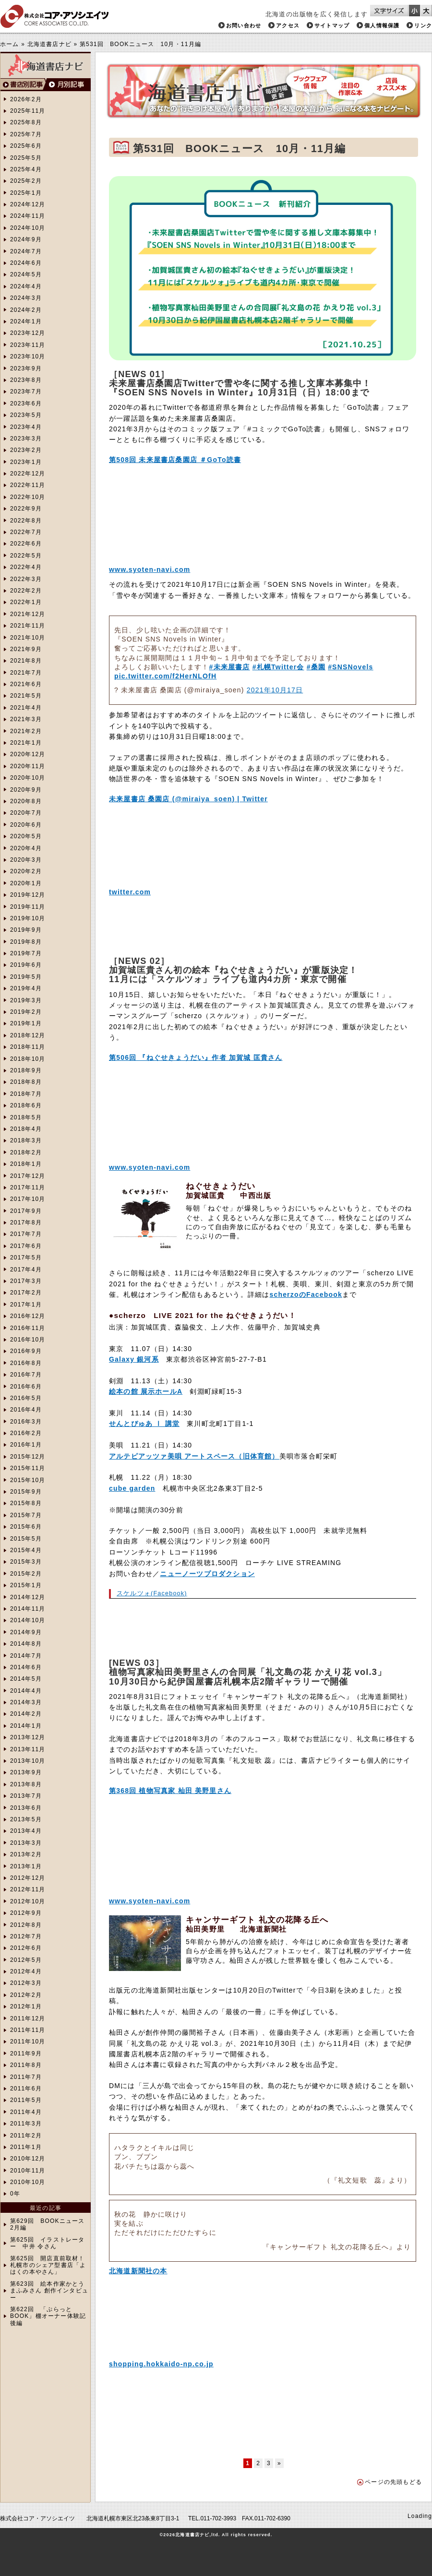 This screenshot has width=432, height=2576. What do you see at coordinates (48, 2265) in the screenshot?
I see `第625回 開店直前取材！札幌市のシェア型書店「よはくの本やさん」` at bounding box center [48, 2265].